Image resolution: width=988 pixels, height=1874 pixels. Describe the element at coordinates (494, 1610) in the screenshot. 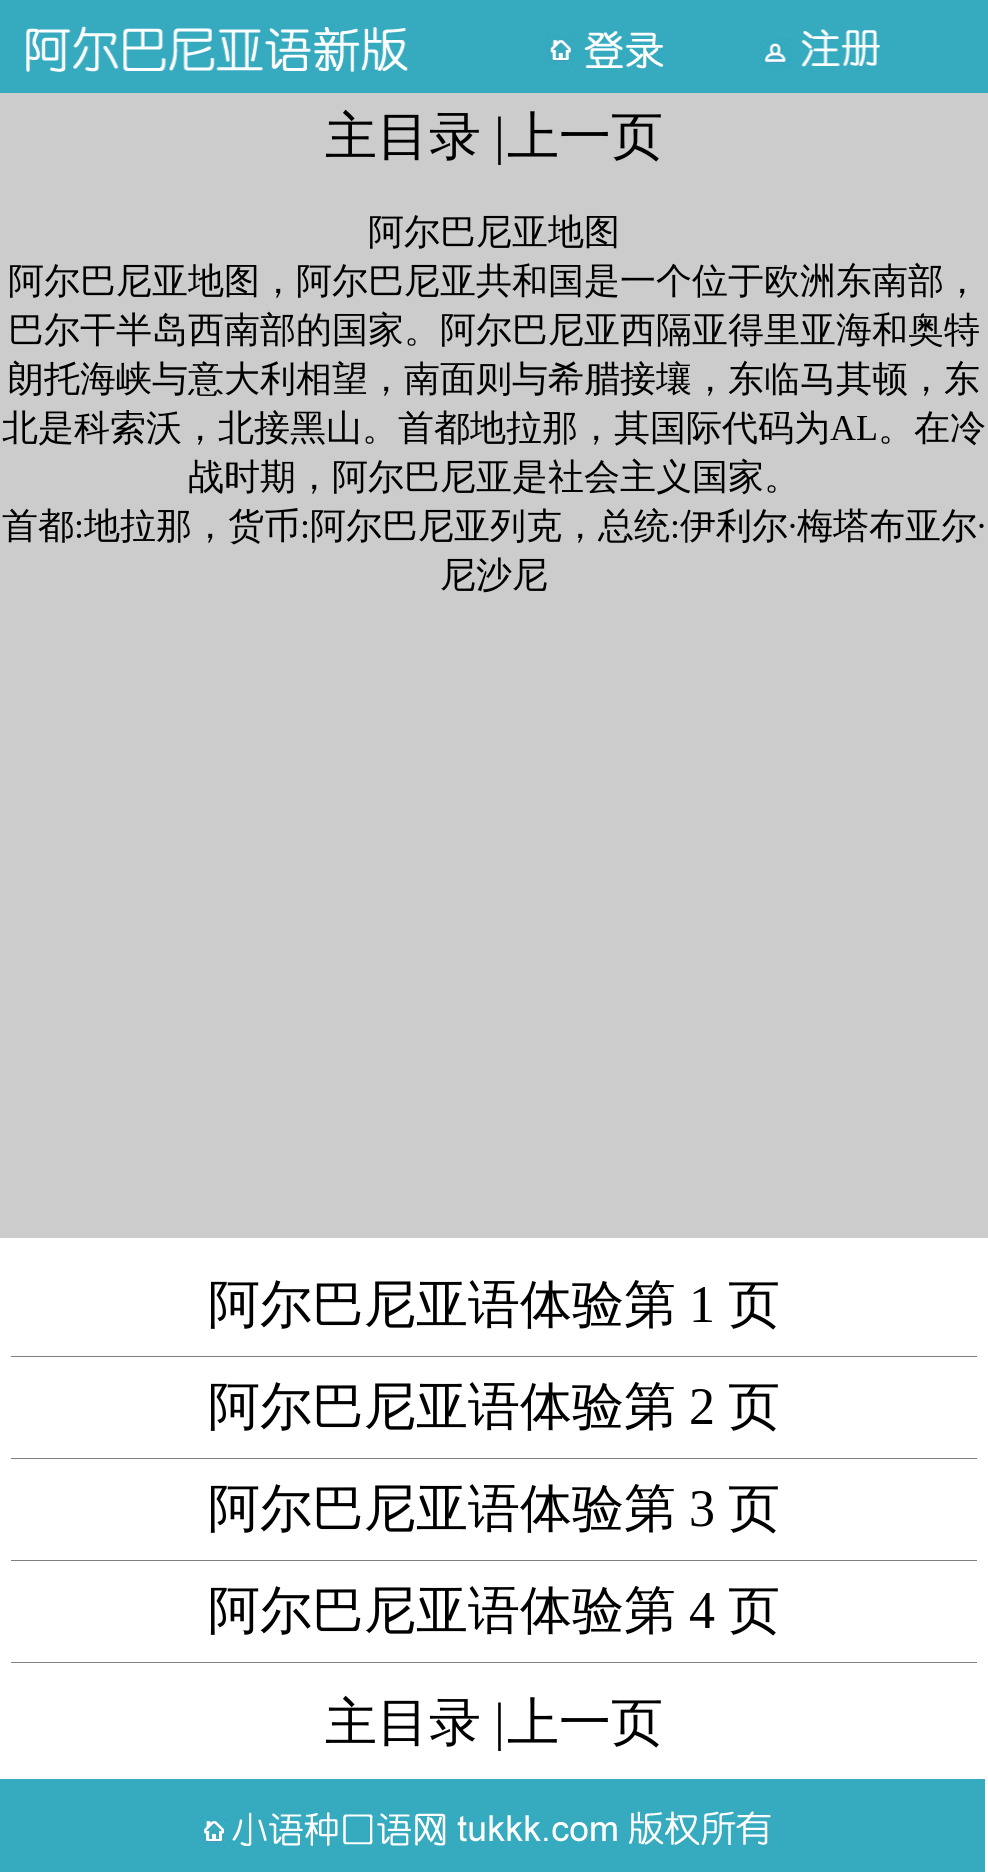

I see `阿尔巴尼亚语体验第 4 页` at that location.